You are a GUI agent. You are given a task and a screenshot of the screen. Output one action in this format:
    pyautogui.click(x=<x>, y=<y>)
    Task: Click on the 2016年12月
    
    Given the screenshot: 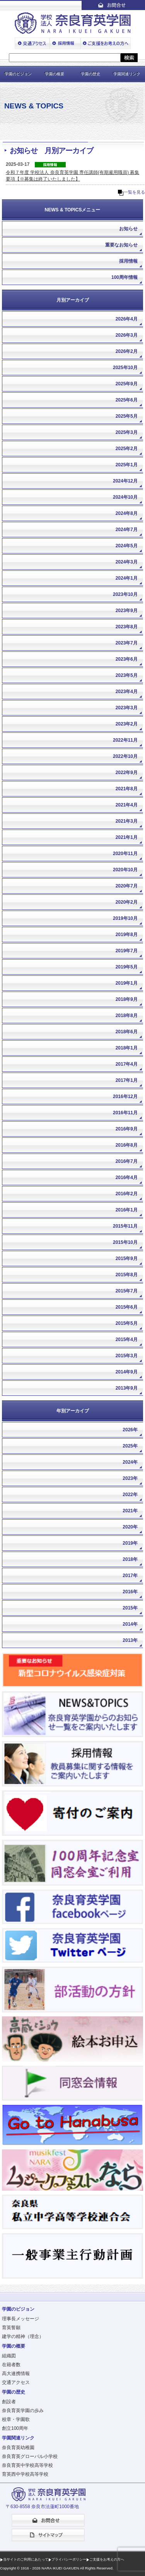 What is the action you would take?
    pyautogui.click(x=125, y=1096)
    